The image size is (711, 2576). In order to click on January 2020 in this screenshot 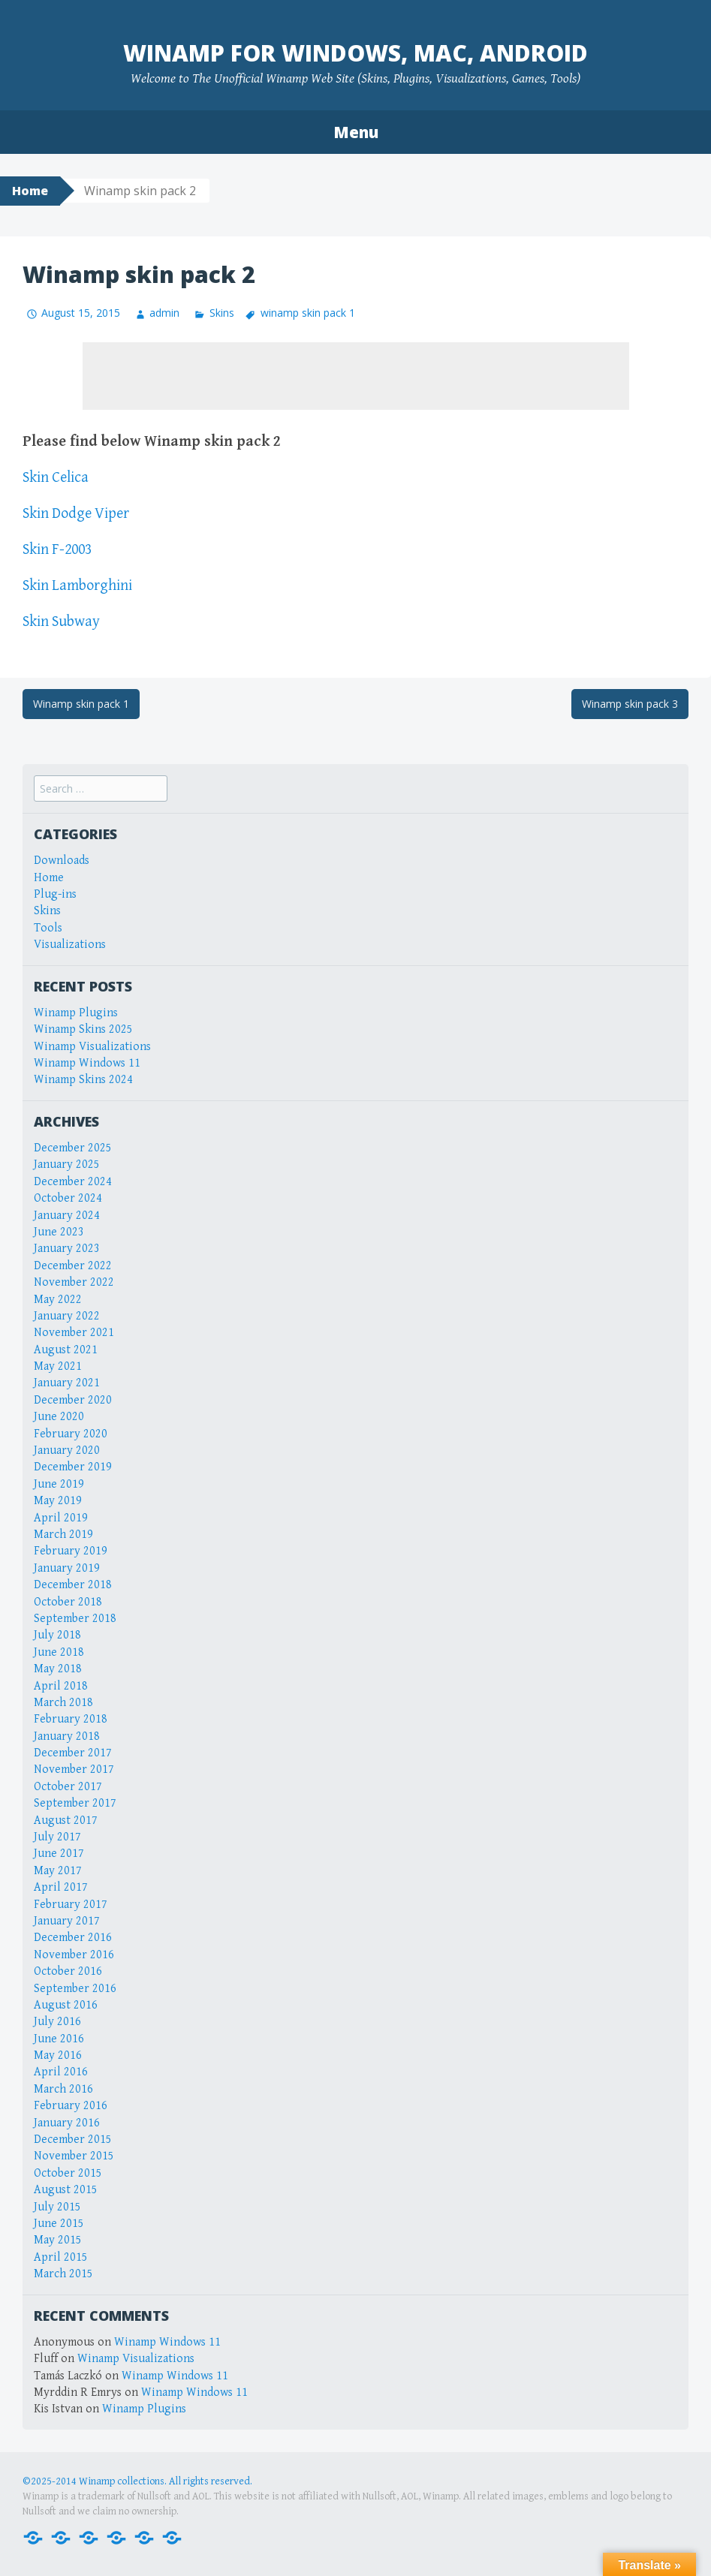, I will do `click(67, 1450)`.